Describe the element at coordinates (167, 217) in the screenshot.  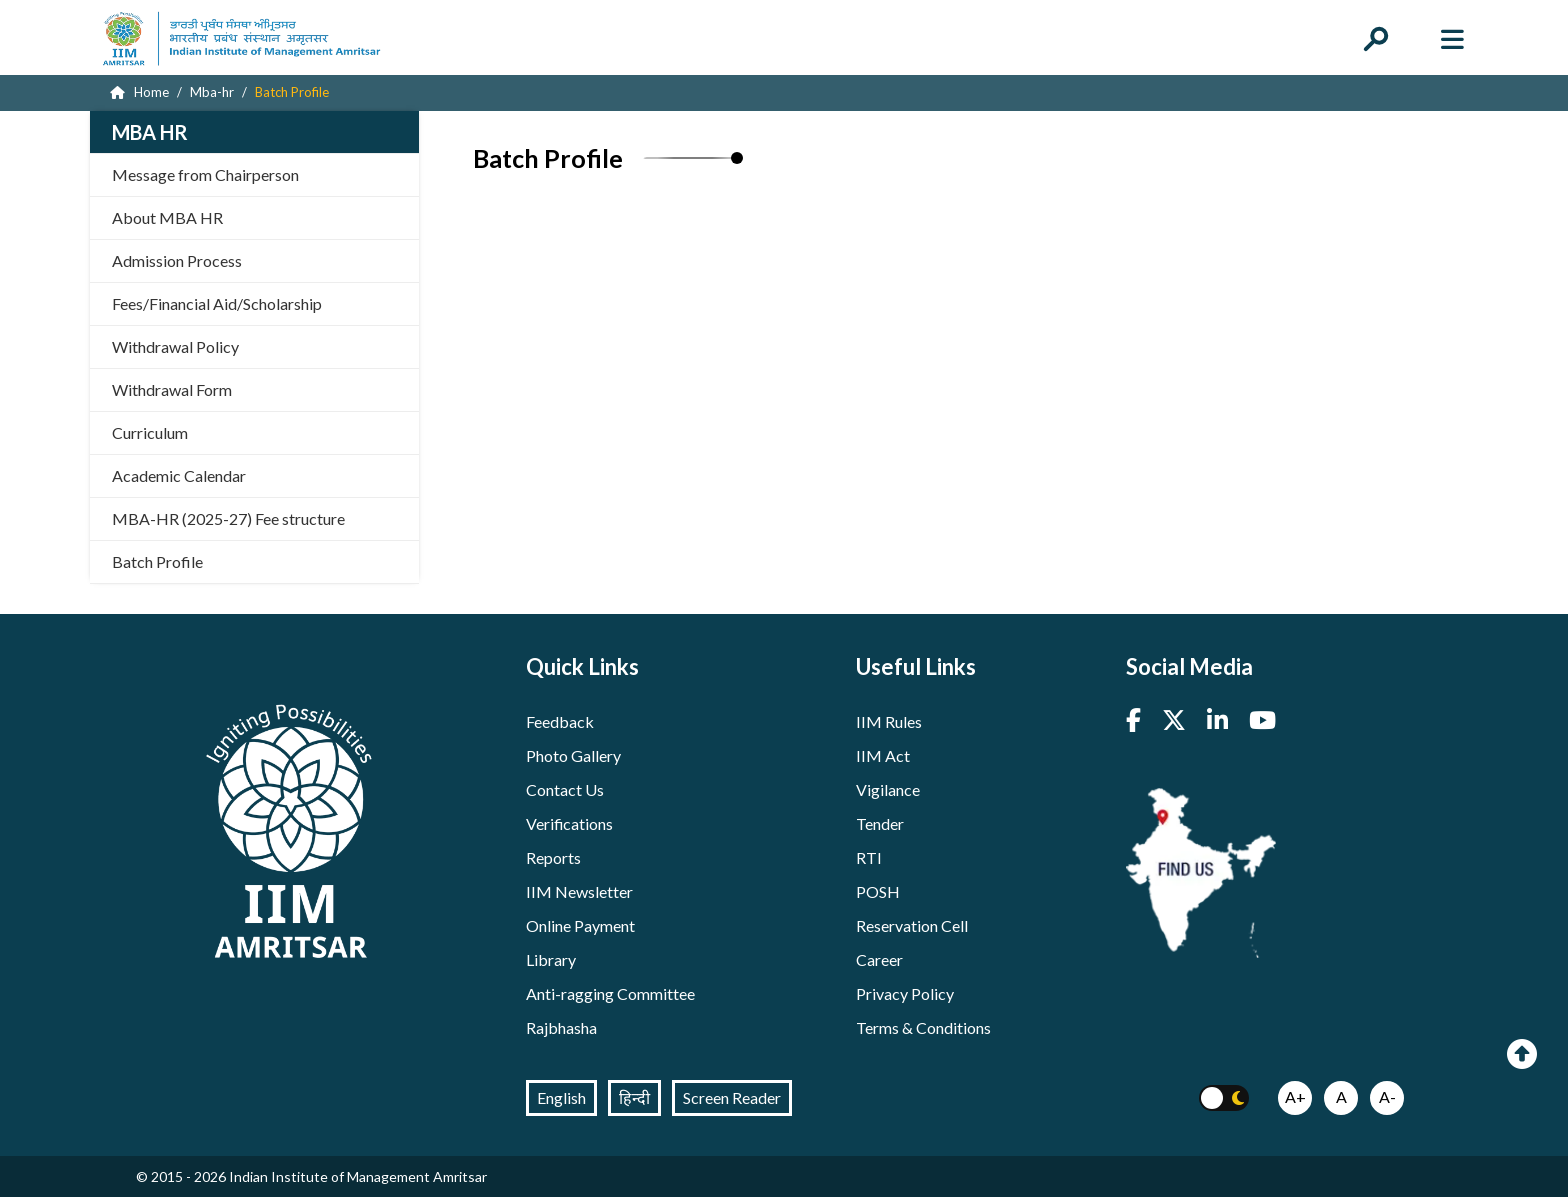
I see `About MBA HR` at that location.